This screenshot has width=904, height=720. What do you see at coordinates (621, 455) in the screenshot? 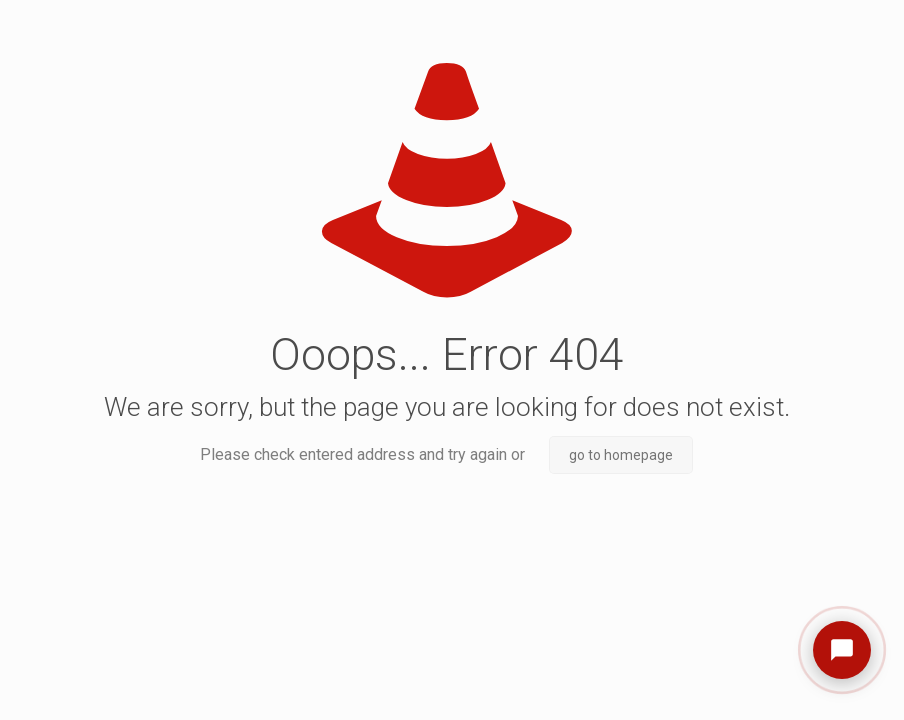
I see `go to homepage` at bounding box center [621, 455].